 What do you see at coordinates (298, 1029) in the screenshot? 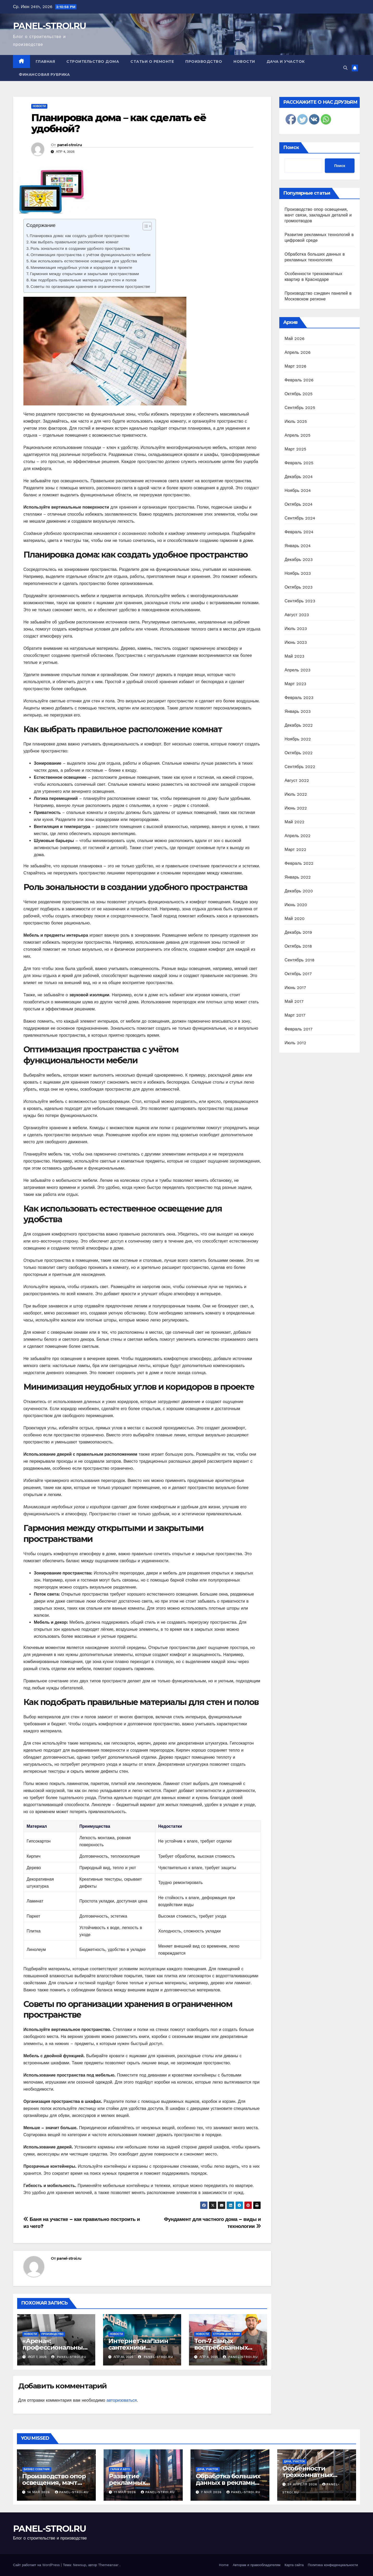
I see `Февраль 2017` at bounding box center [298, 1029].